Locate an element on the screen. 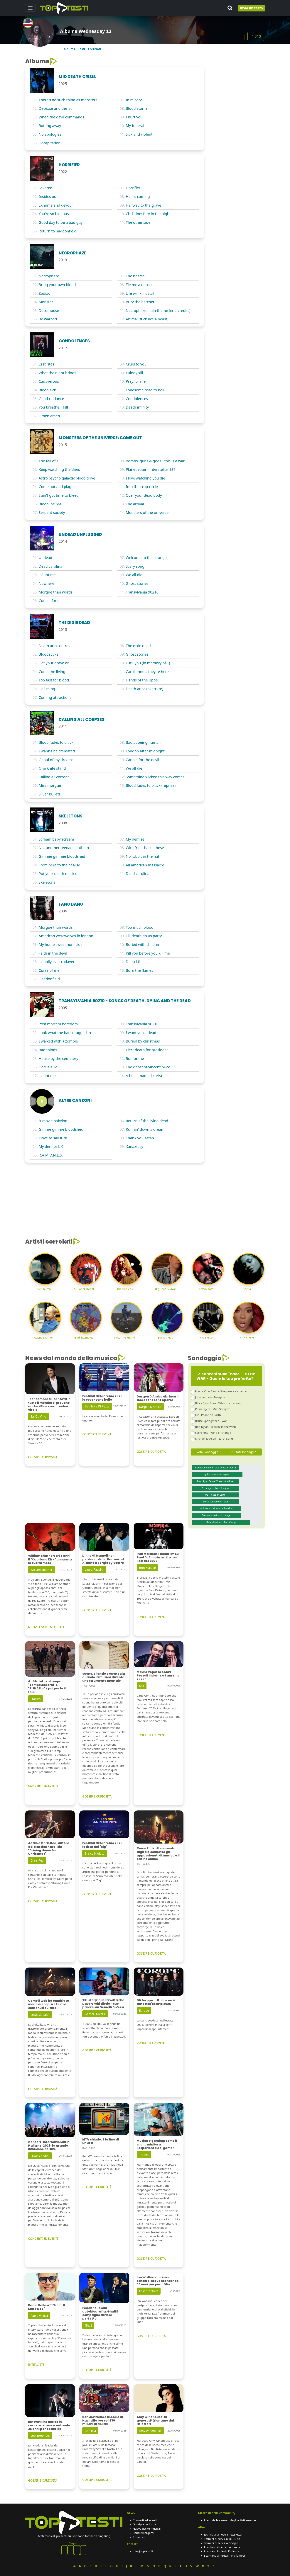 This screenshot has height=2576, width=290. Cadaverous is located at coordinates (49, 381).